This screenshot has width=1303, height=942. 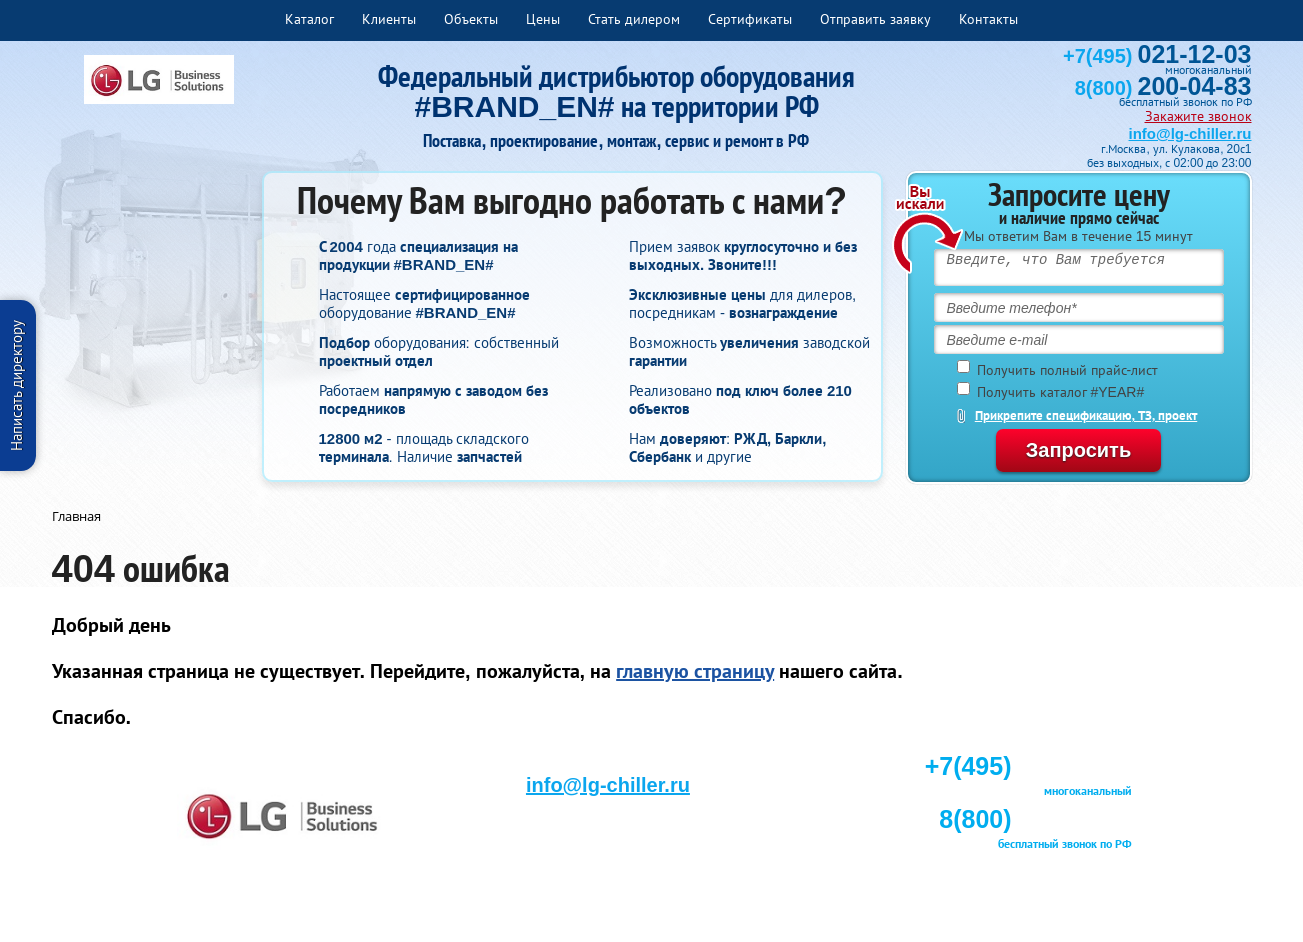 I want to click on Написать директору, so click(x=16, y=385).